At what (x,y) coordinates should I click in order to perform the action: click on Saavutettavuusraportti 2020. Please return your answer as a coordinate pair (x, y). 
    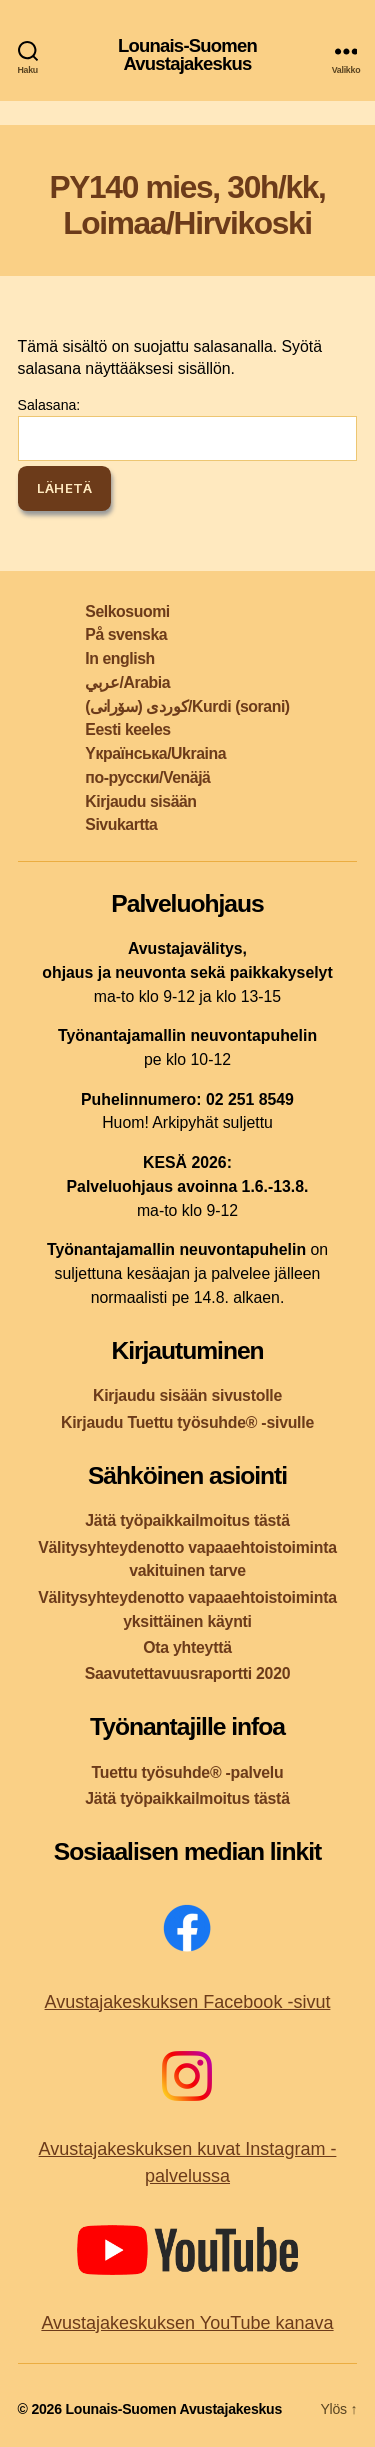
    Looking at the image, I should click on (188, 1673).